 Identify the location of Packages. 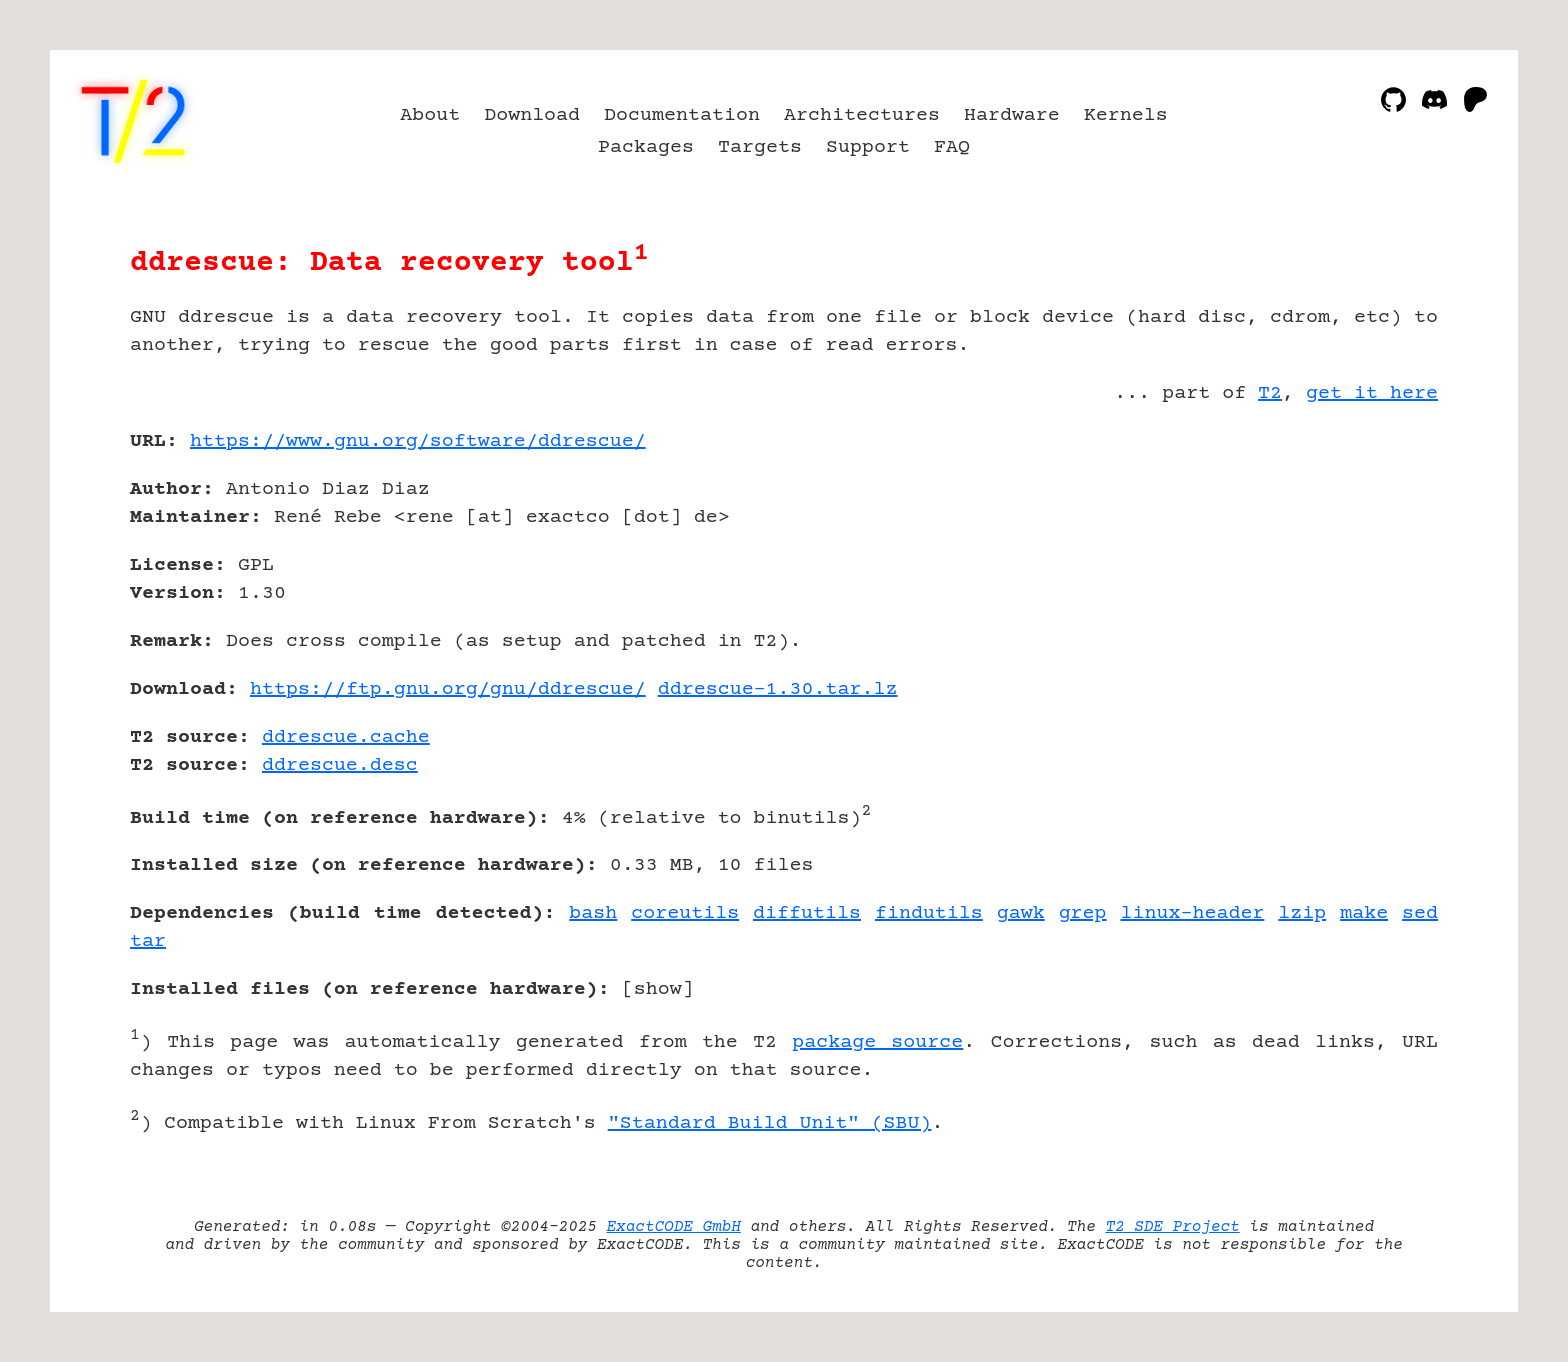
(646, 147).